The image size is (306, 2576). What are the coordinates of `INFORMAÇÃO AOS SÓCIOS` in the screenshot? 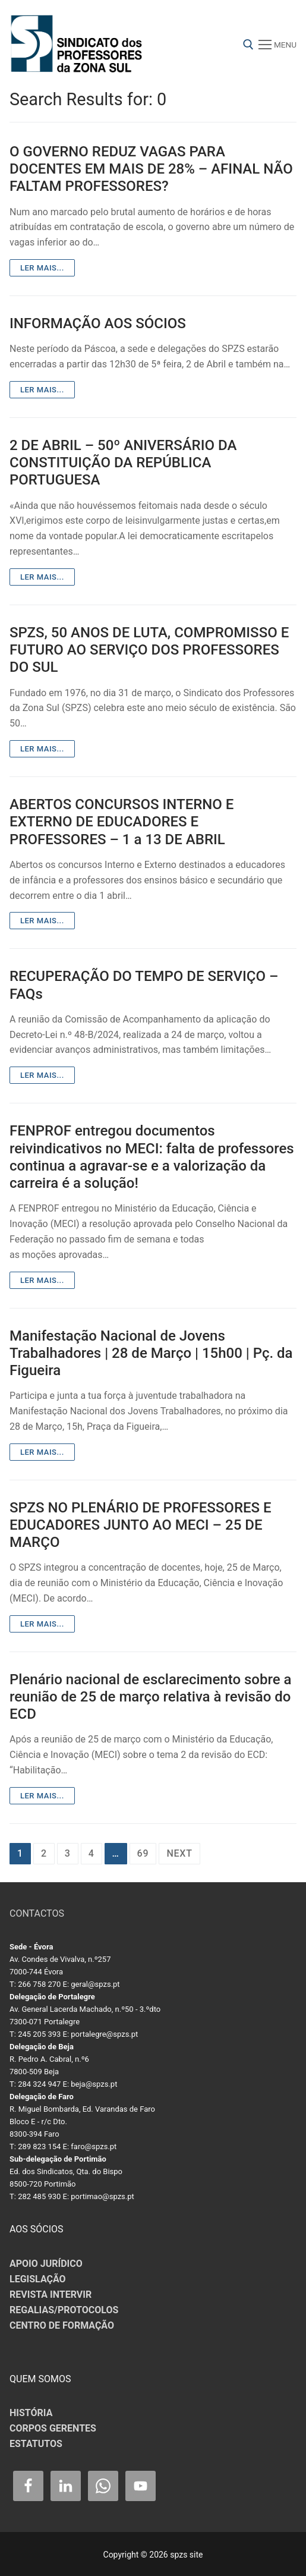 It's located at (98, 323).